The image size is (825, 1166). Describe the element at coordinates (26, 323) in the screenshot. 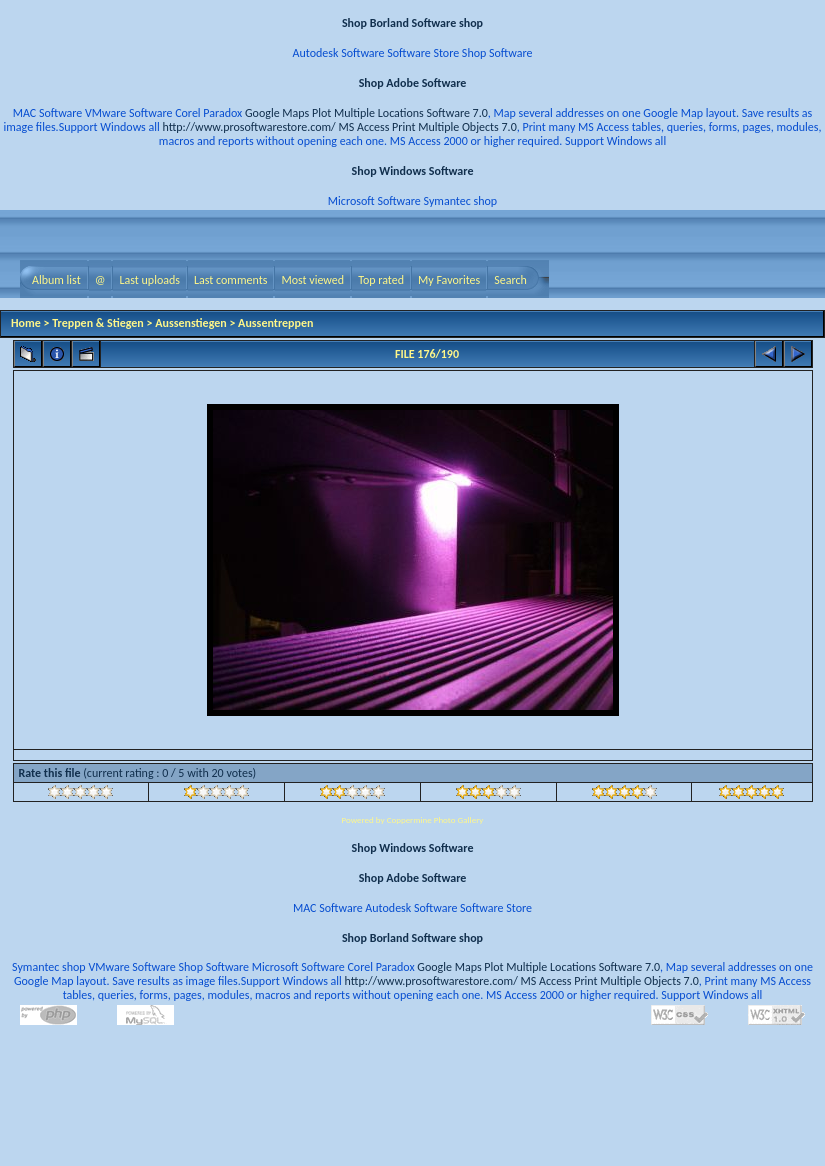

I see `Home` at that location.